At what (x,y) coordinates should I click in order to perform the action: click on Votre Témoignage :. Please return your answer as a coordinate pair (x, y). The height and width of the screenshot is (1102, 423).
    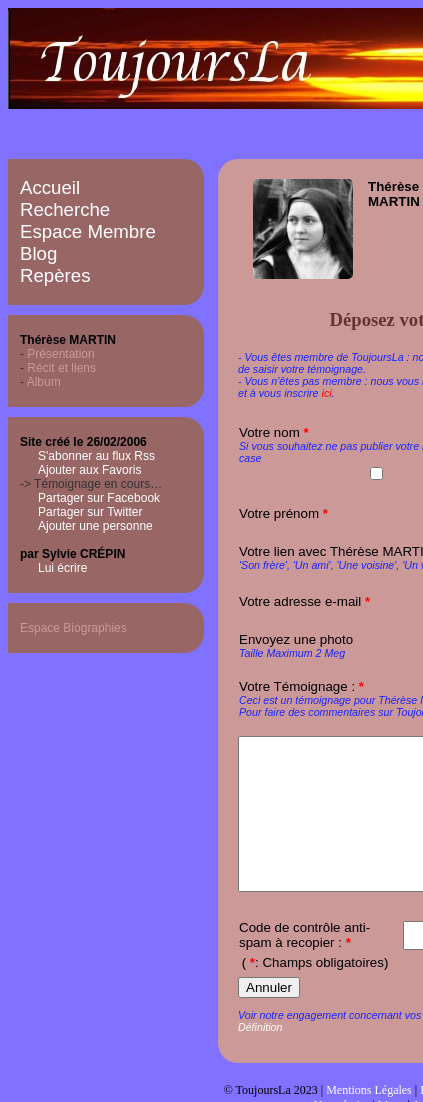
    Looking at the image, I should click on (301, 686).